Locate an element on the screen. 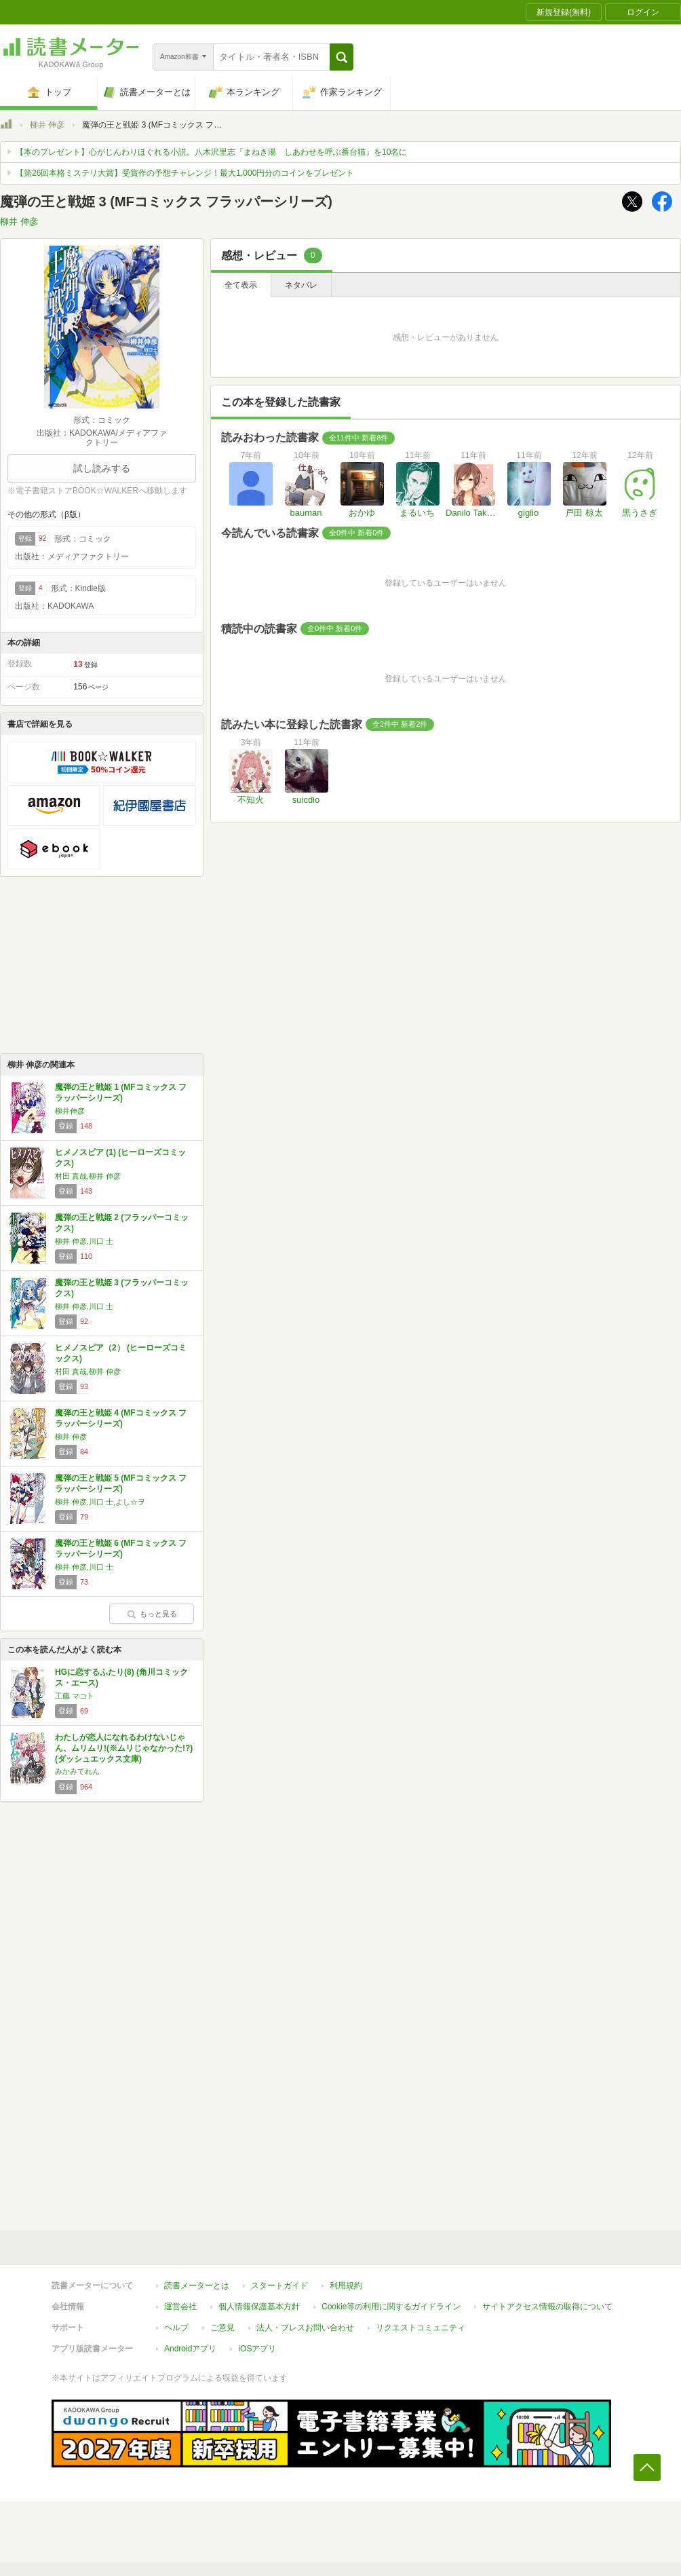  柳井 伸彦 is located at coordinates (47, 125).